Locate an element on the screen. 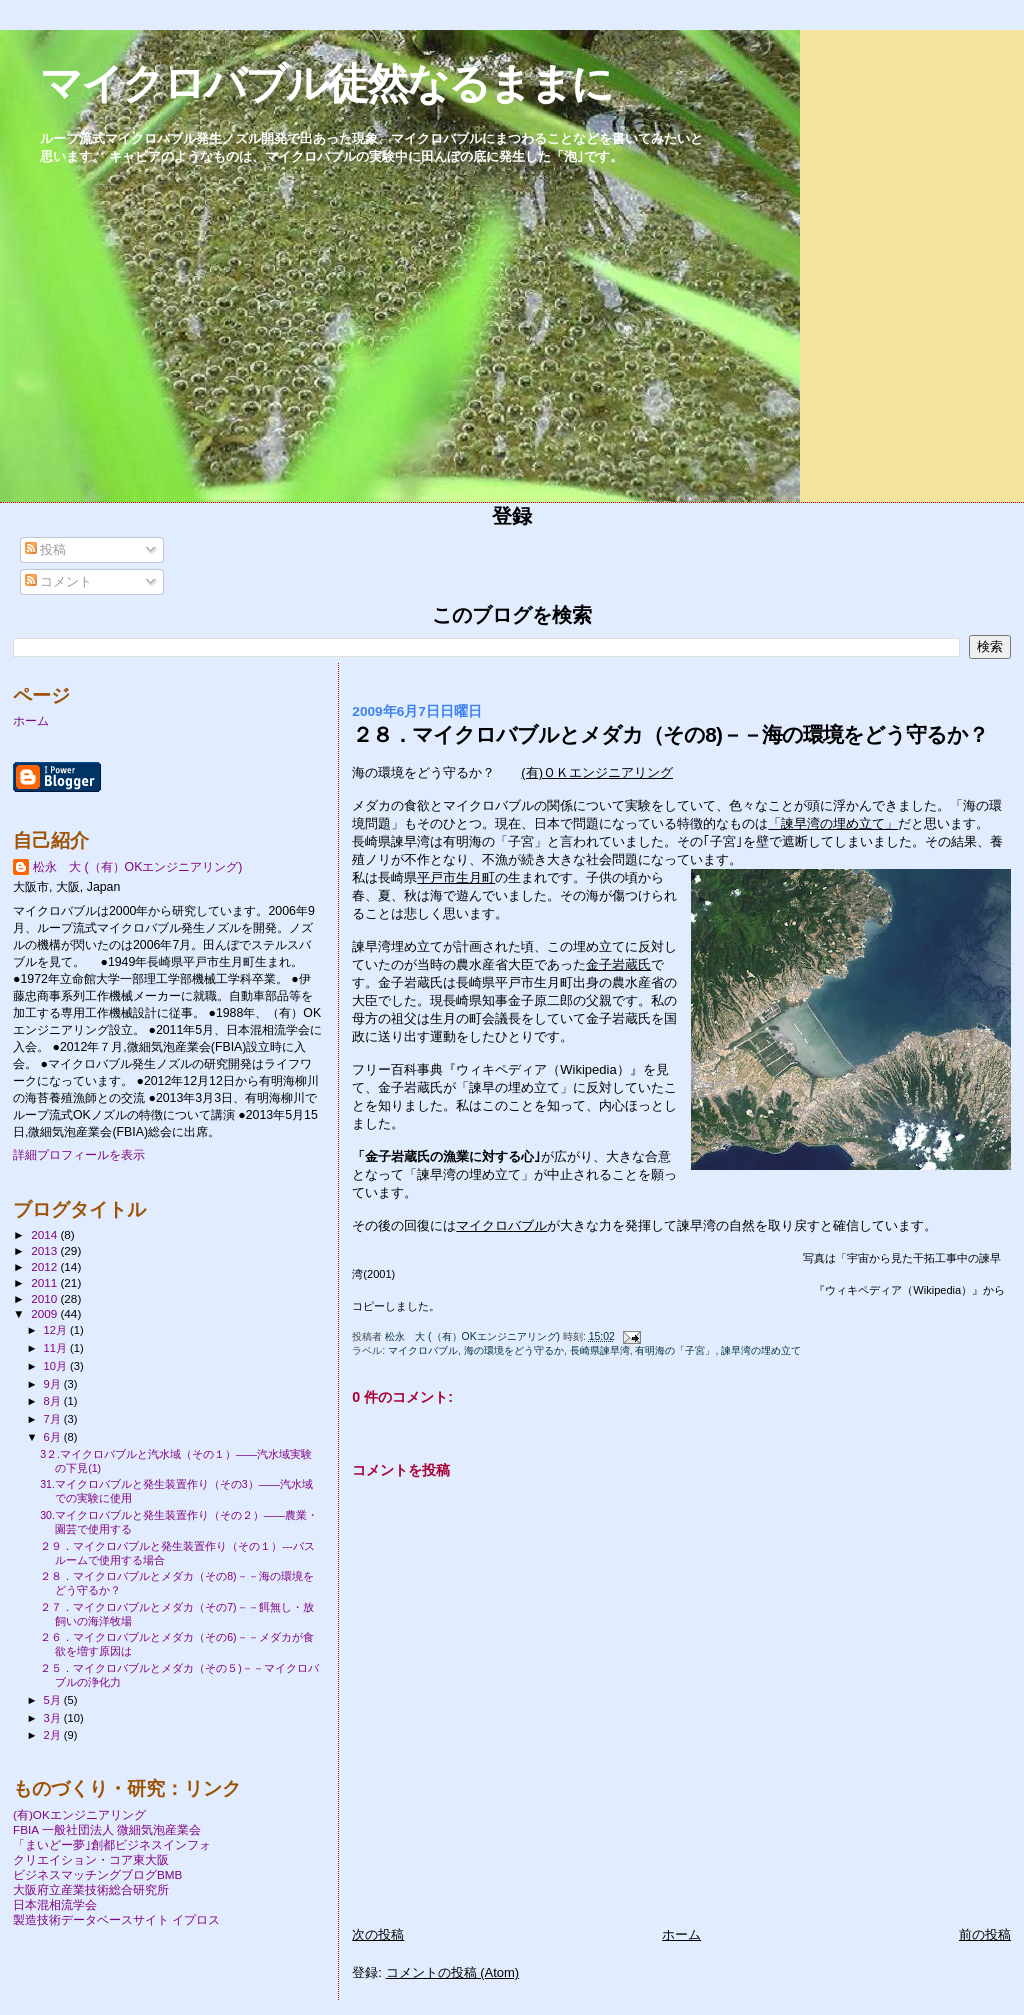 The width and height of the screenshot is (1024, 2015). 海の環境をどう守るか is located at coordinates (514, 1350).